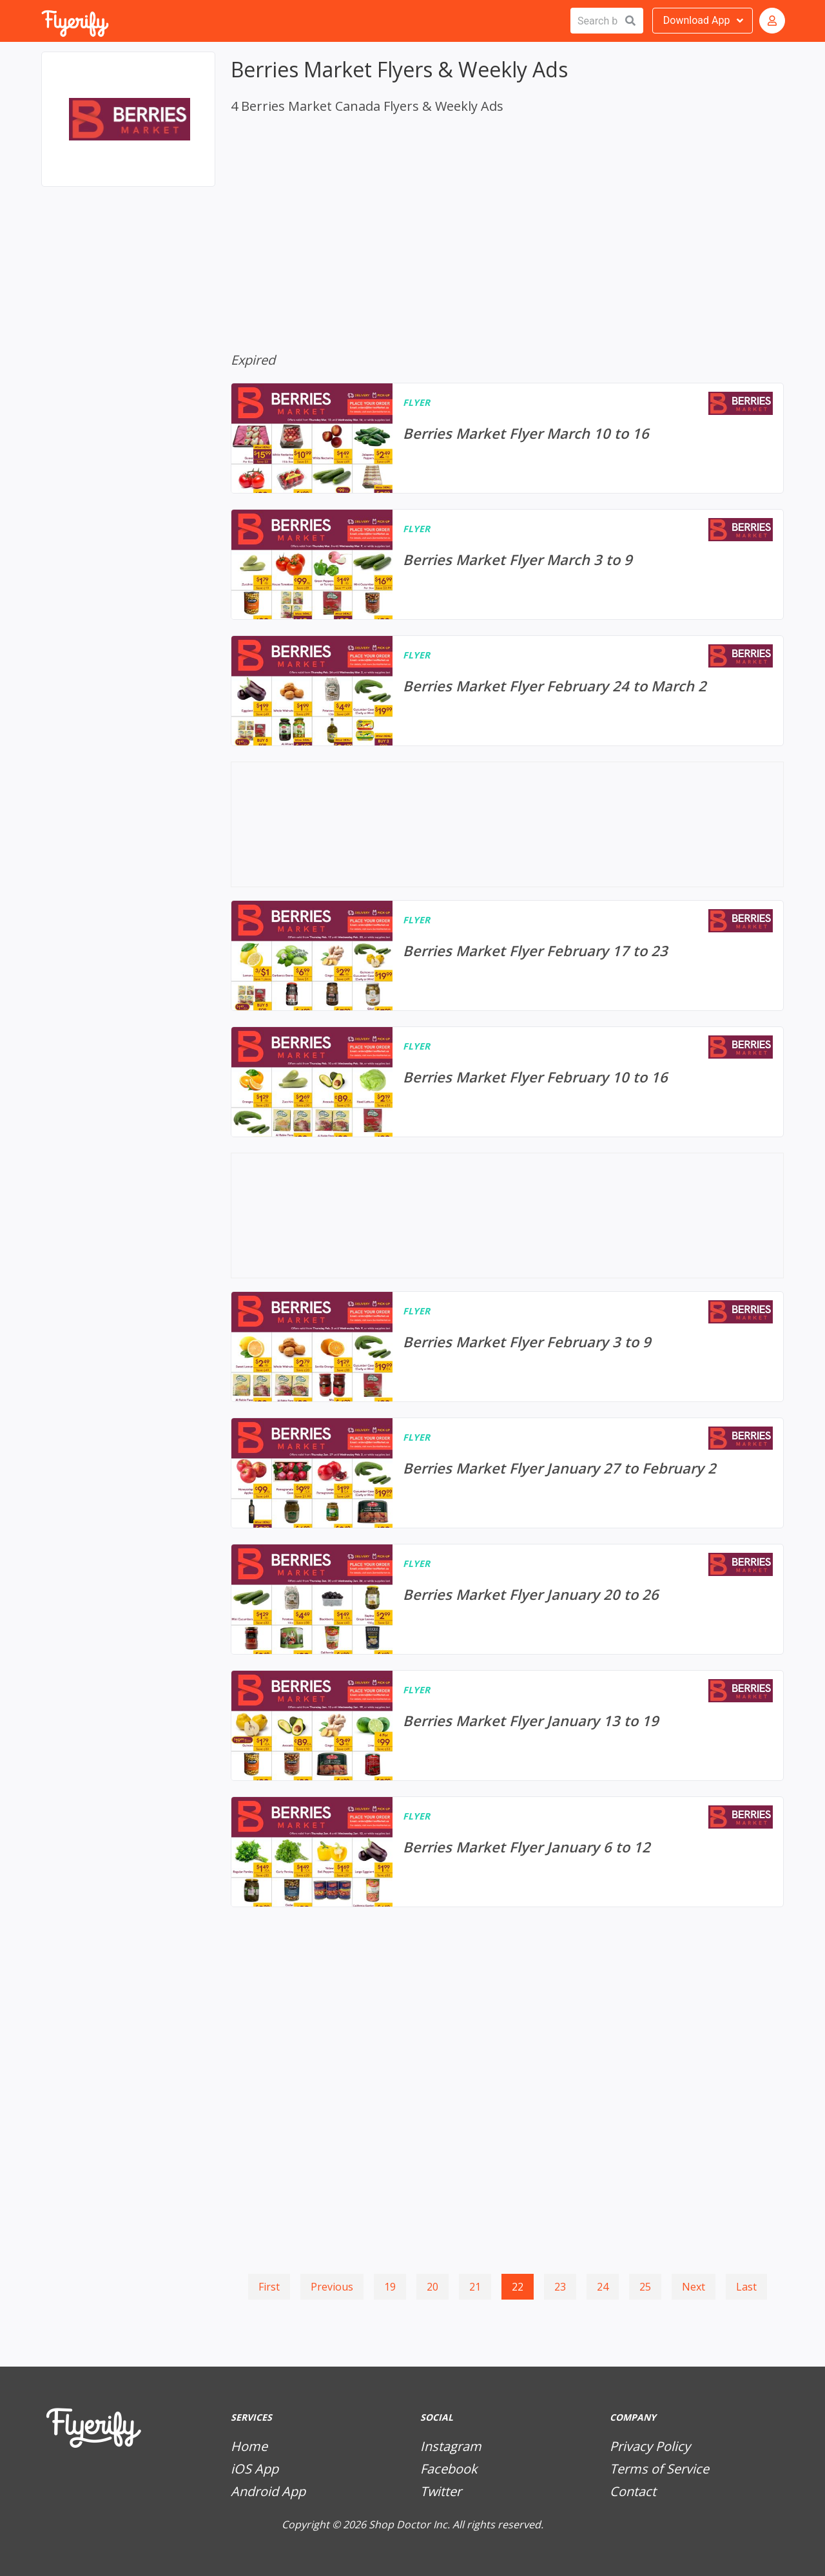  What do you see at coordinates (507, 1851) in the screenshot?
I see `[Berries Market Flyer January 6 to 12]` at bounding box center [507, 1851].